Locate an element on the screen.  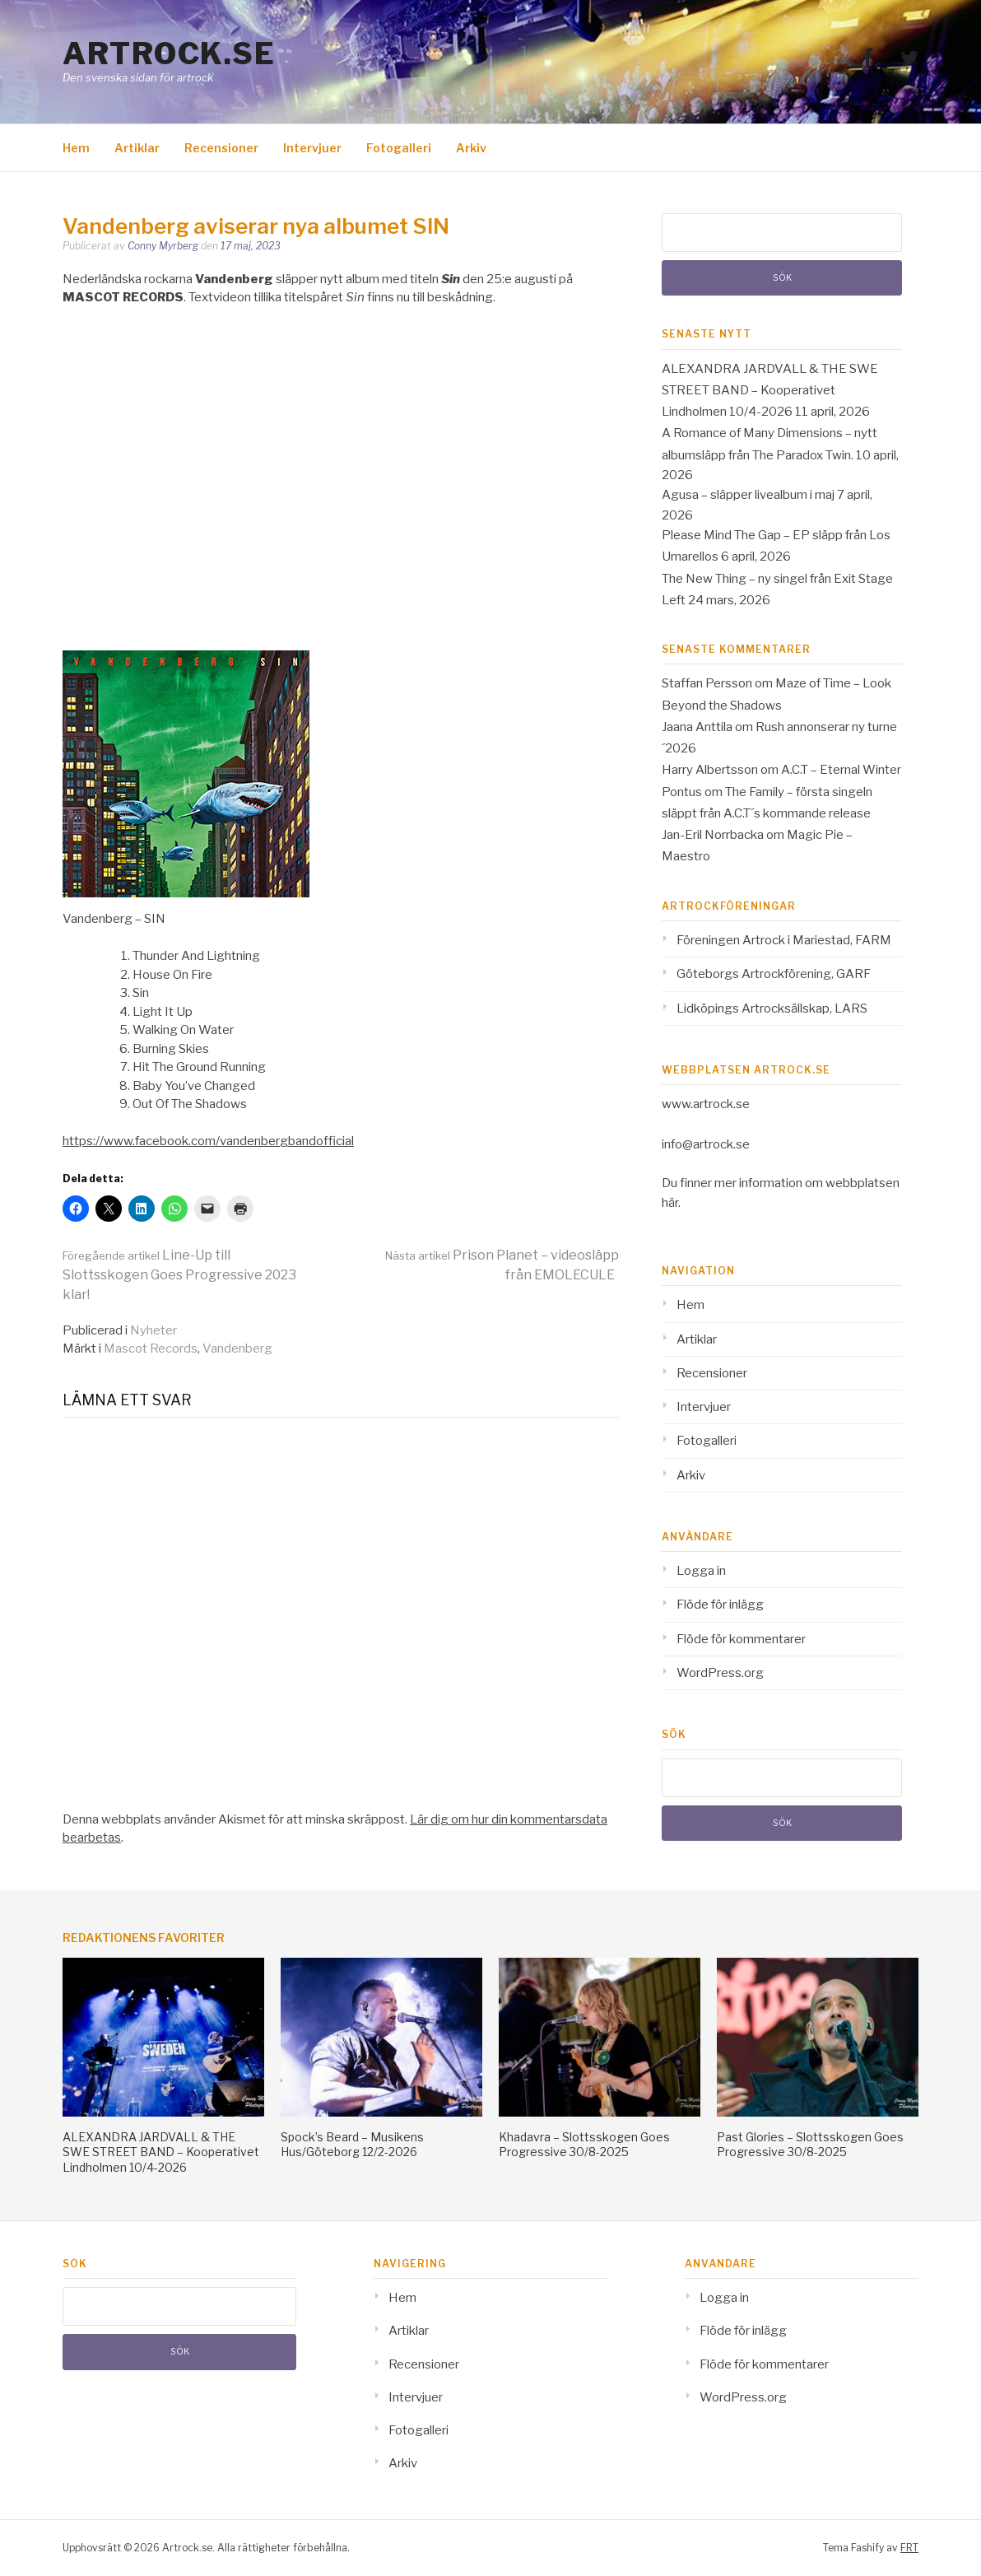
Past Glories – Slottsskogen Goes Progressive 30/8-2025 is located at coordinates (810, 2144).